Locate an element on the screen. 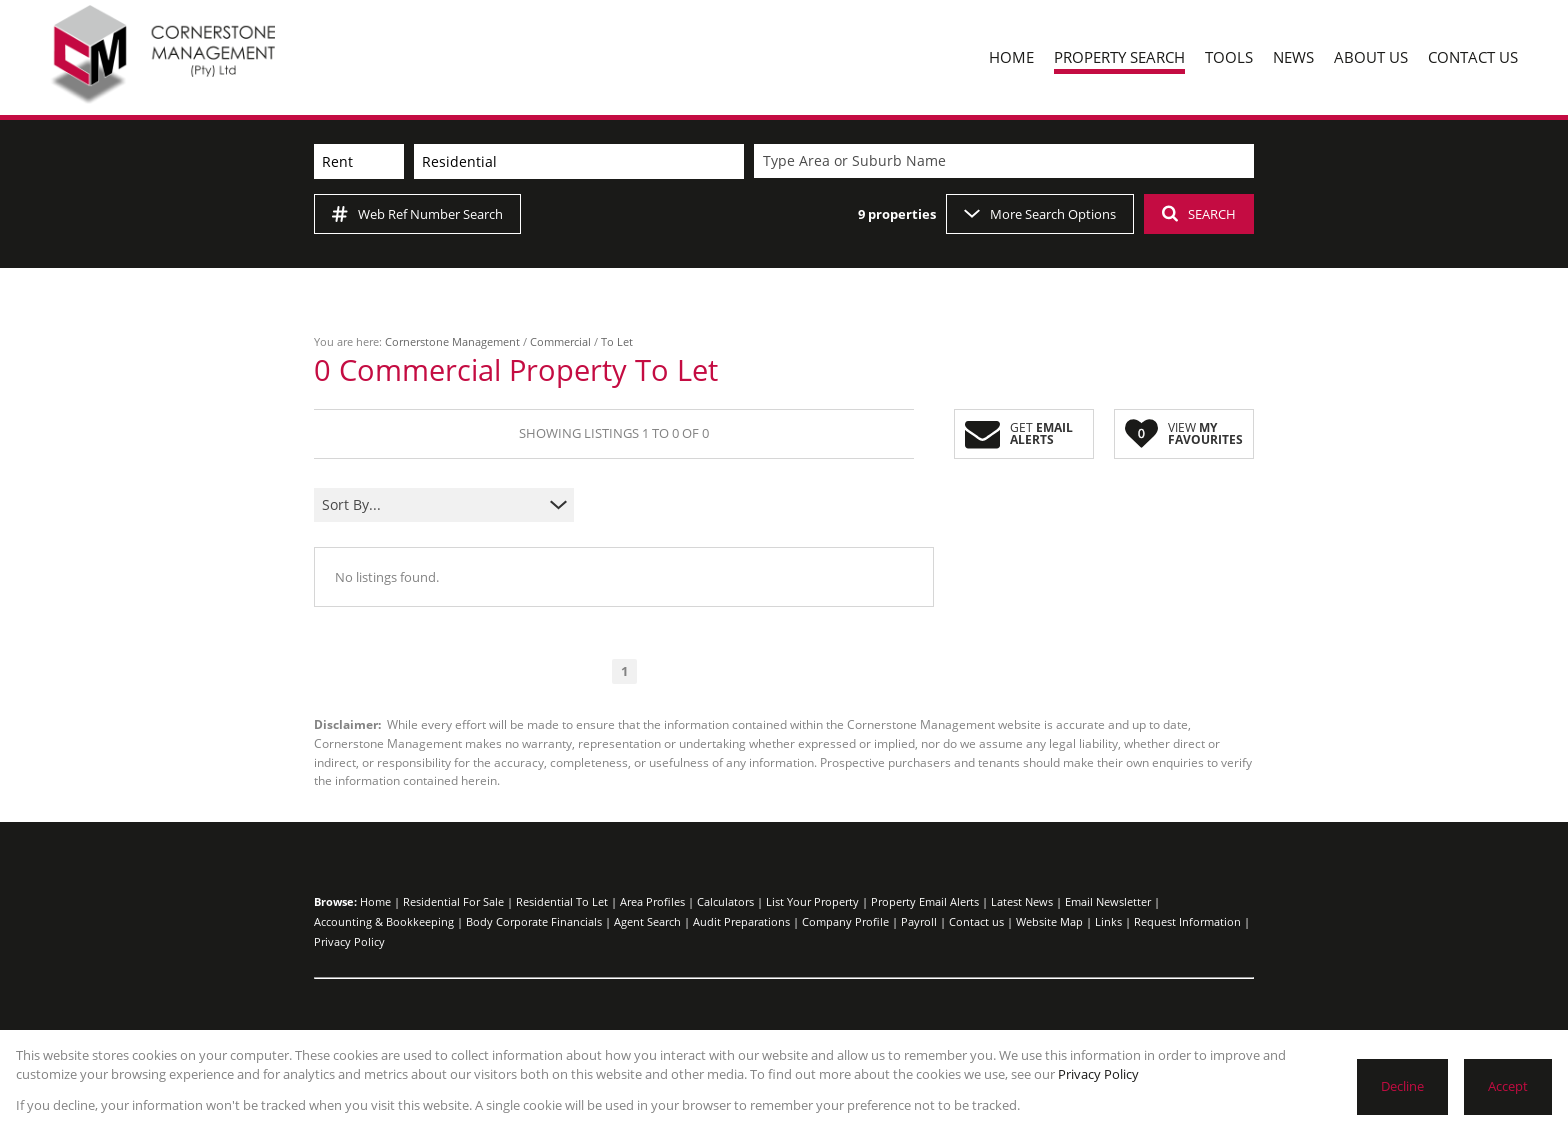 The image size is (1568, 1143). Calculators is located at coordinates (725, 901).